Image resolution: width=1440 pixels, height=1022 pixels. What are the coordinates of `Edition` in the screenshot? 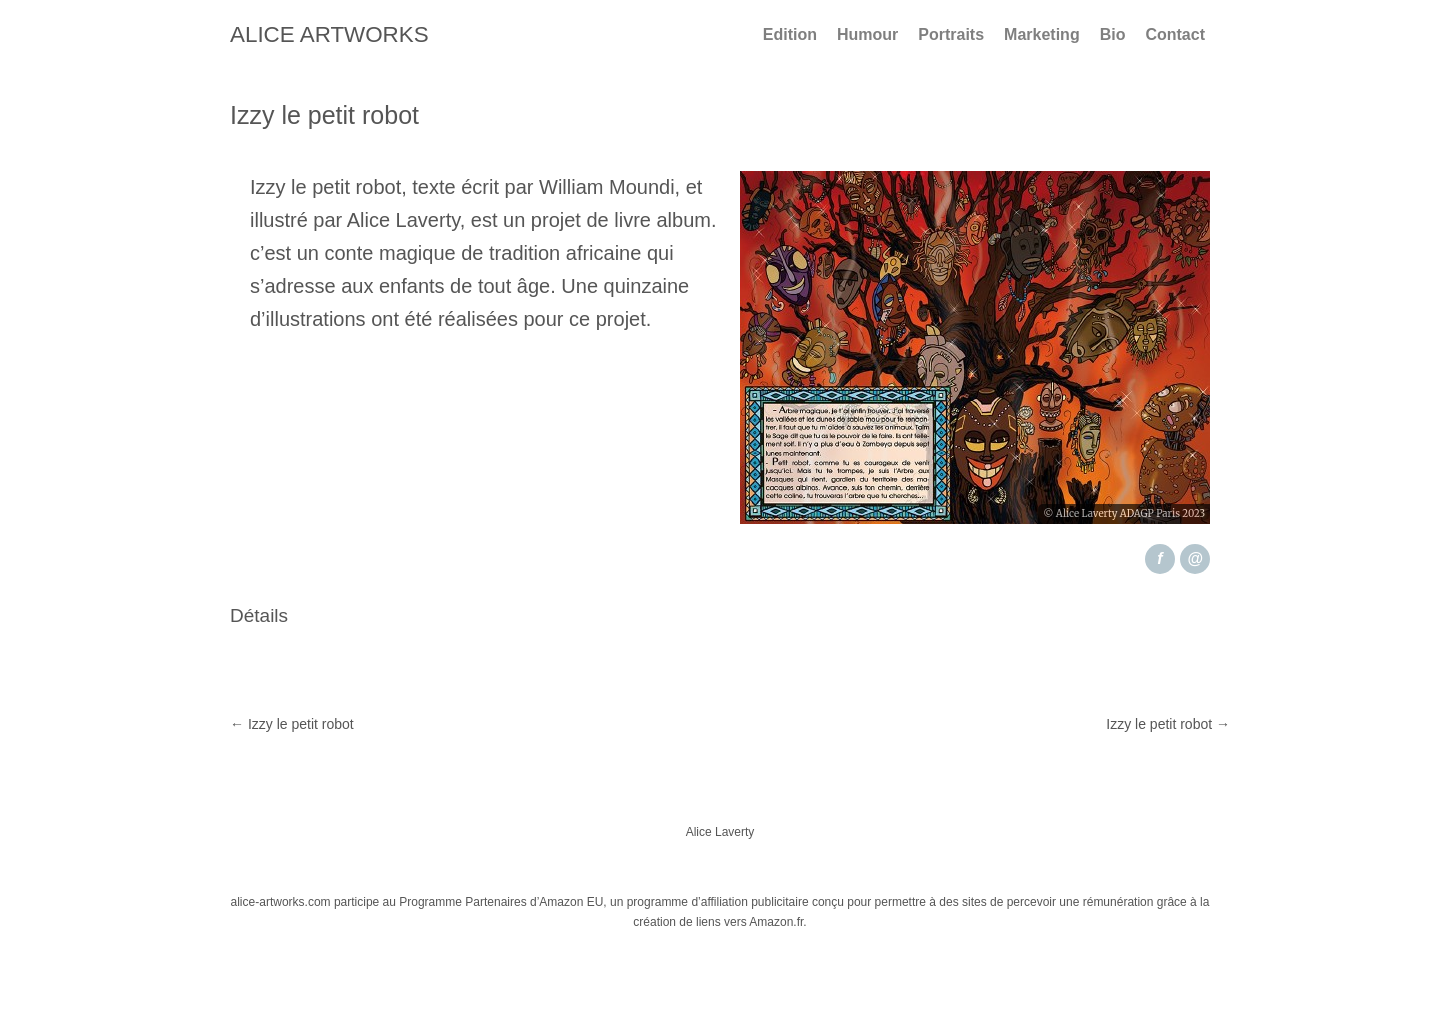 It's located at (790, 34).